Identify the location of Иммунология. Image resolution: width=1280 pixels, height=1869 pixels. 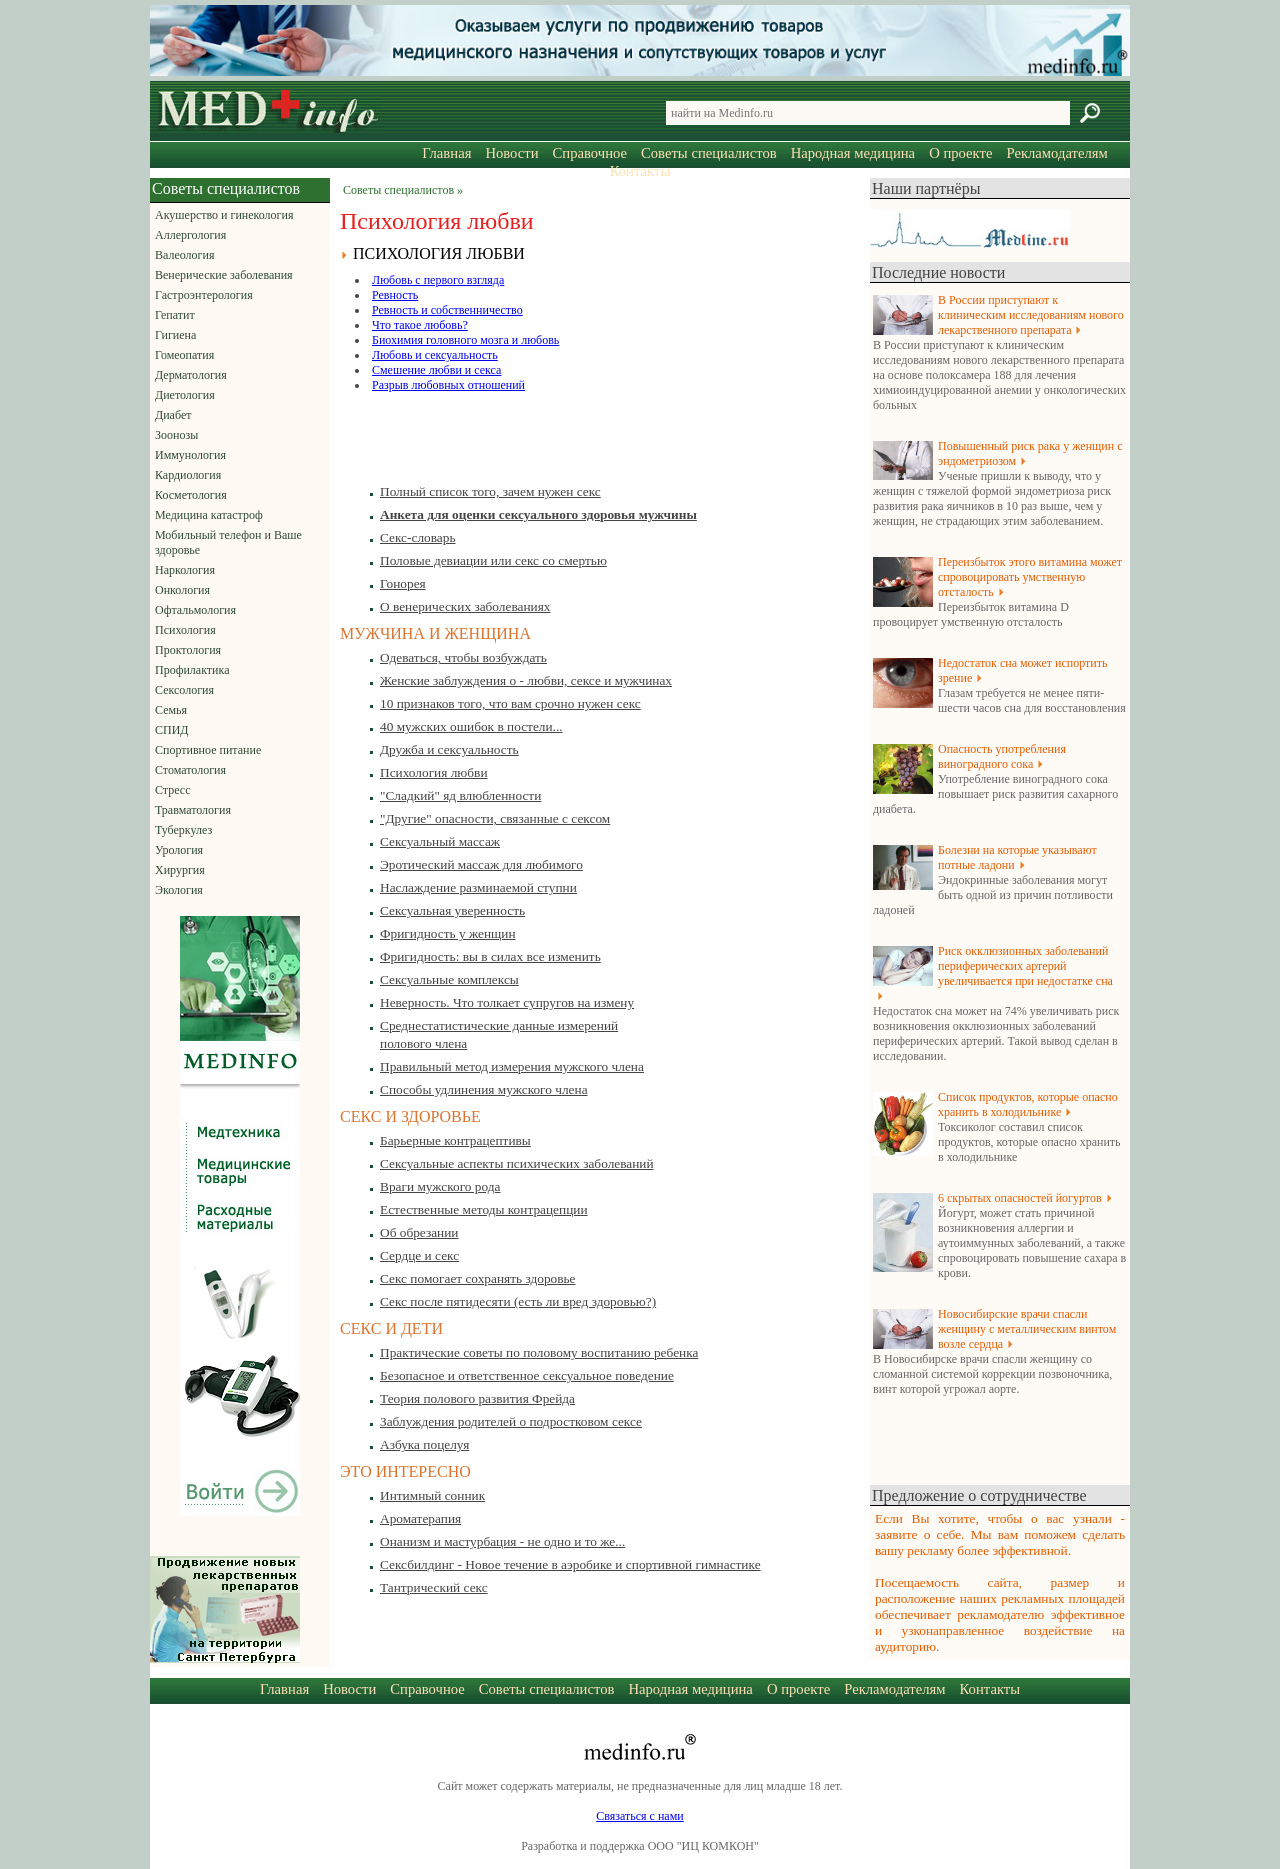
(190, 455).